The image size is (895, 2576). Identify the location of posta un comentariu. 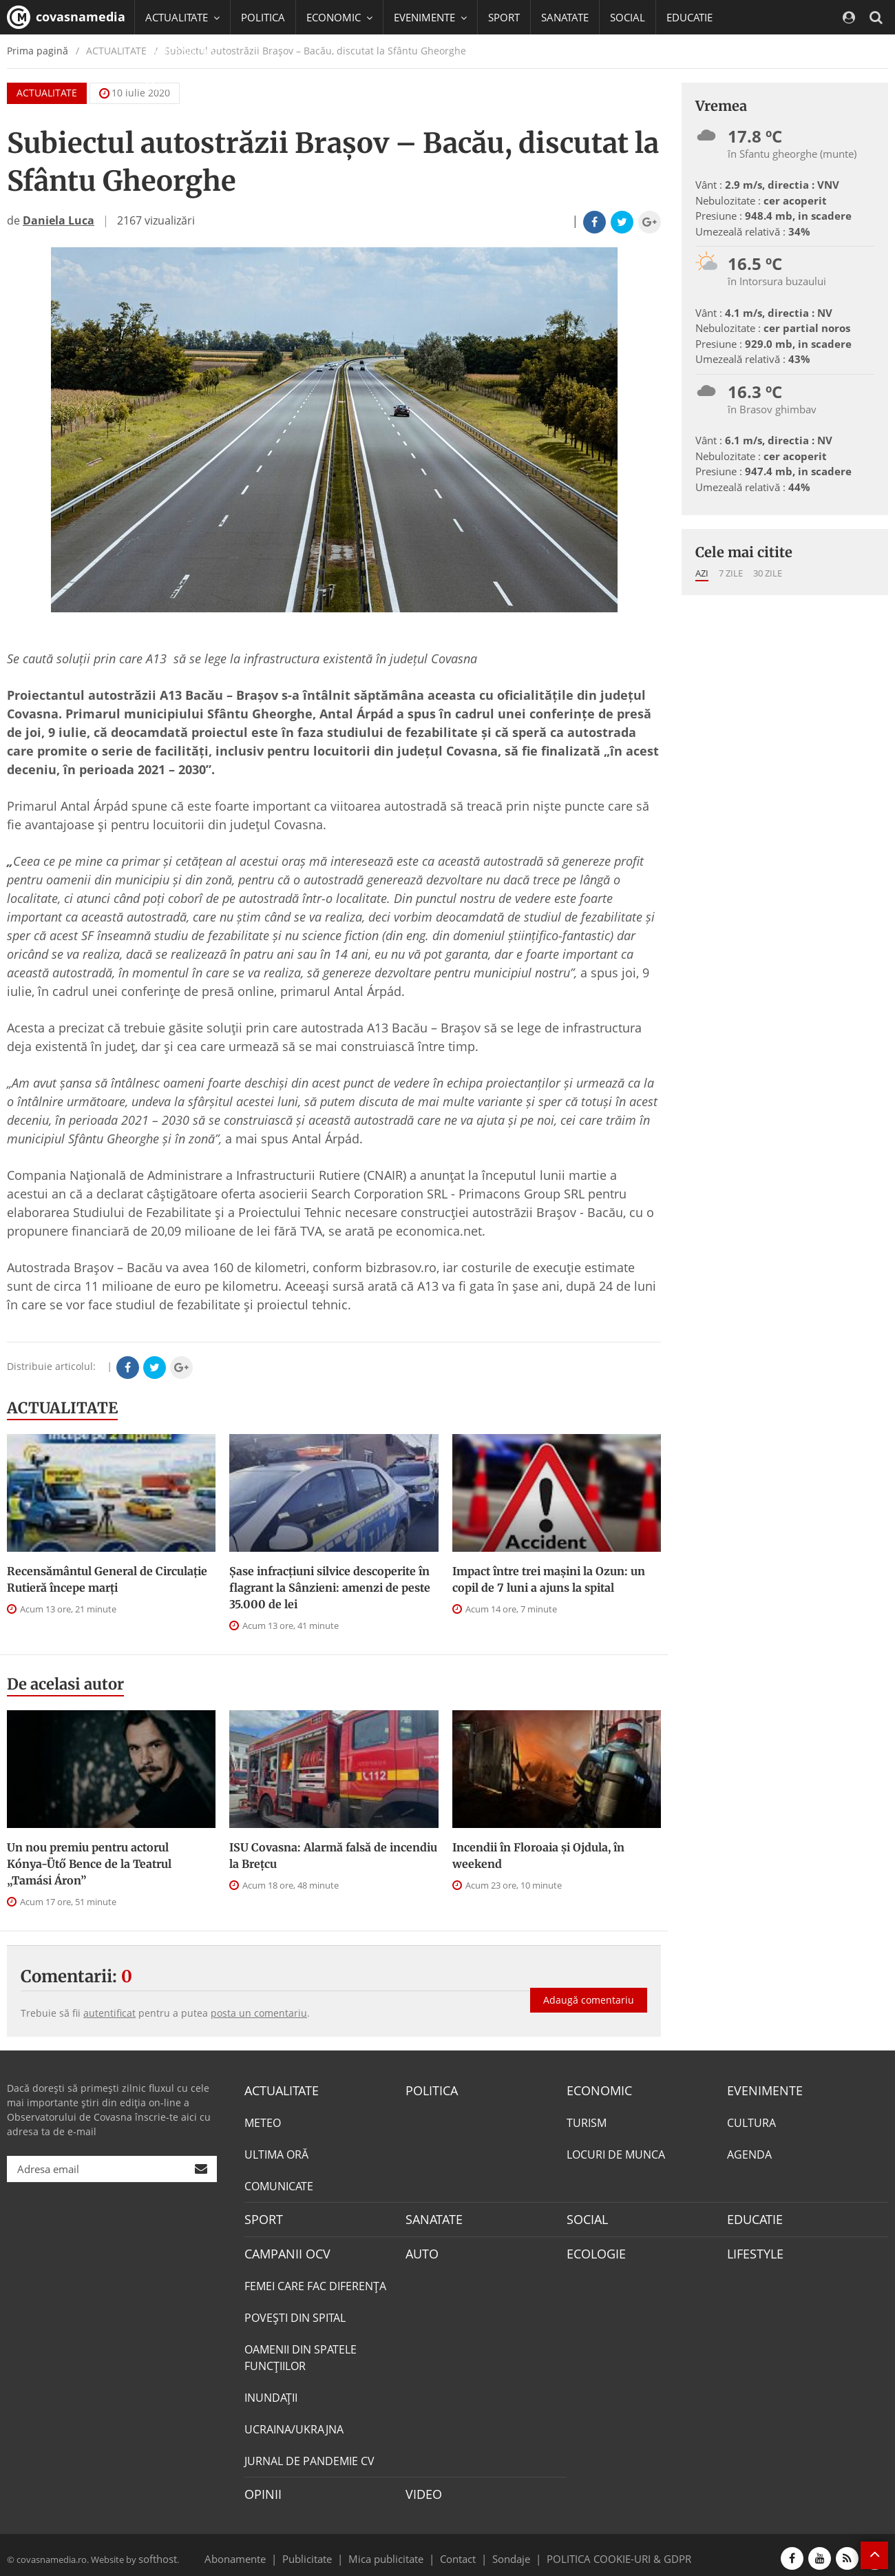
(259, 2012).